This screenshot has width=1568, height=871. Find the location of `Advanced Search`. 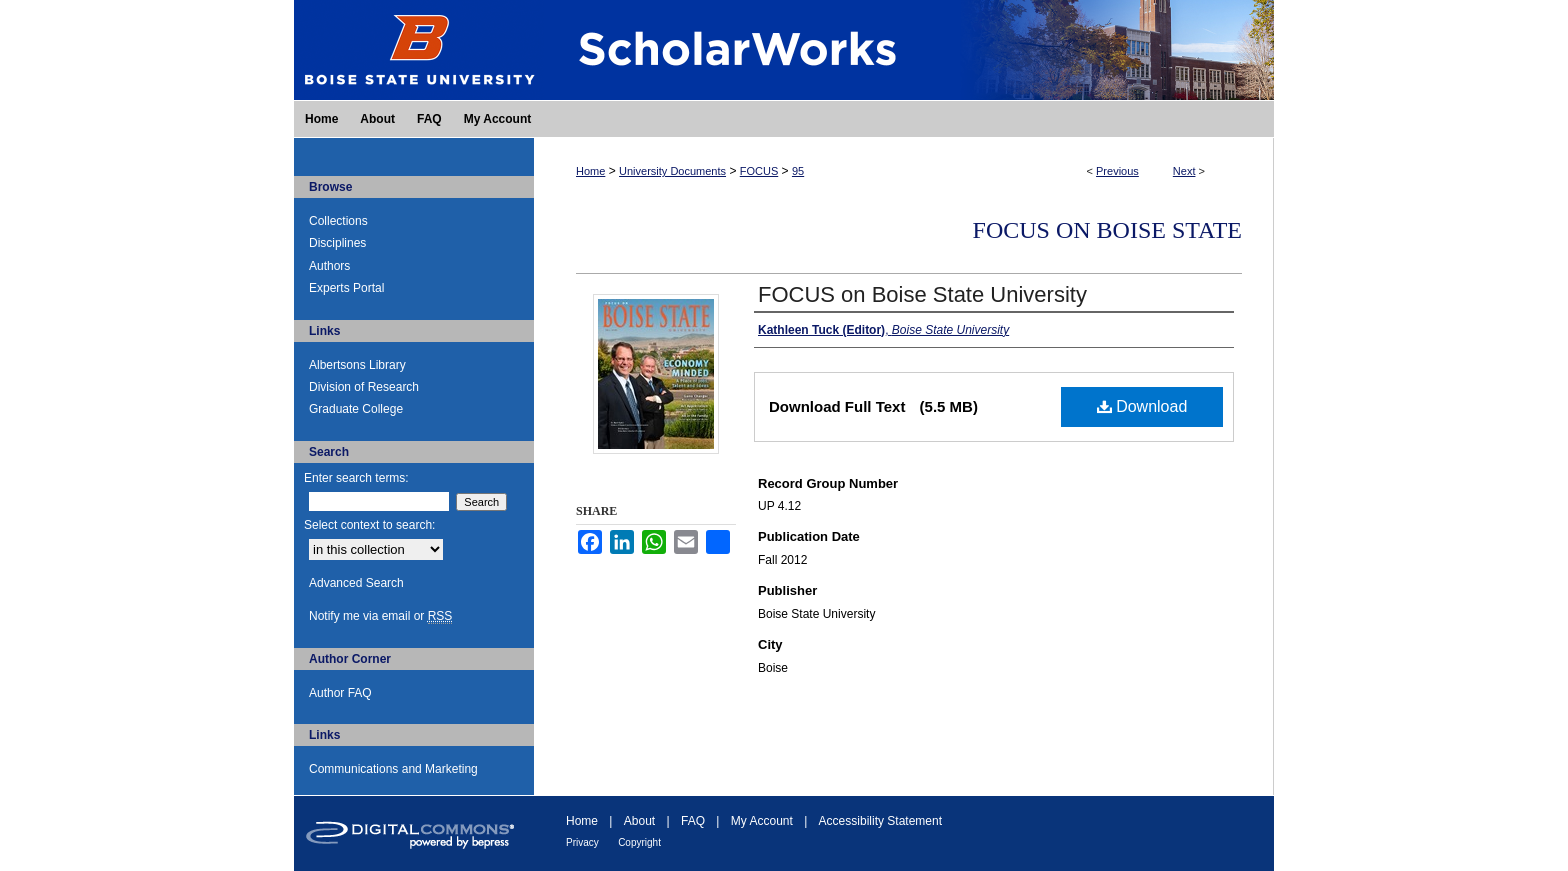

Advanced Search is located at coordinates (356, 583).